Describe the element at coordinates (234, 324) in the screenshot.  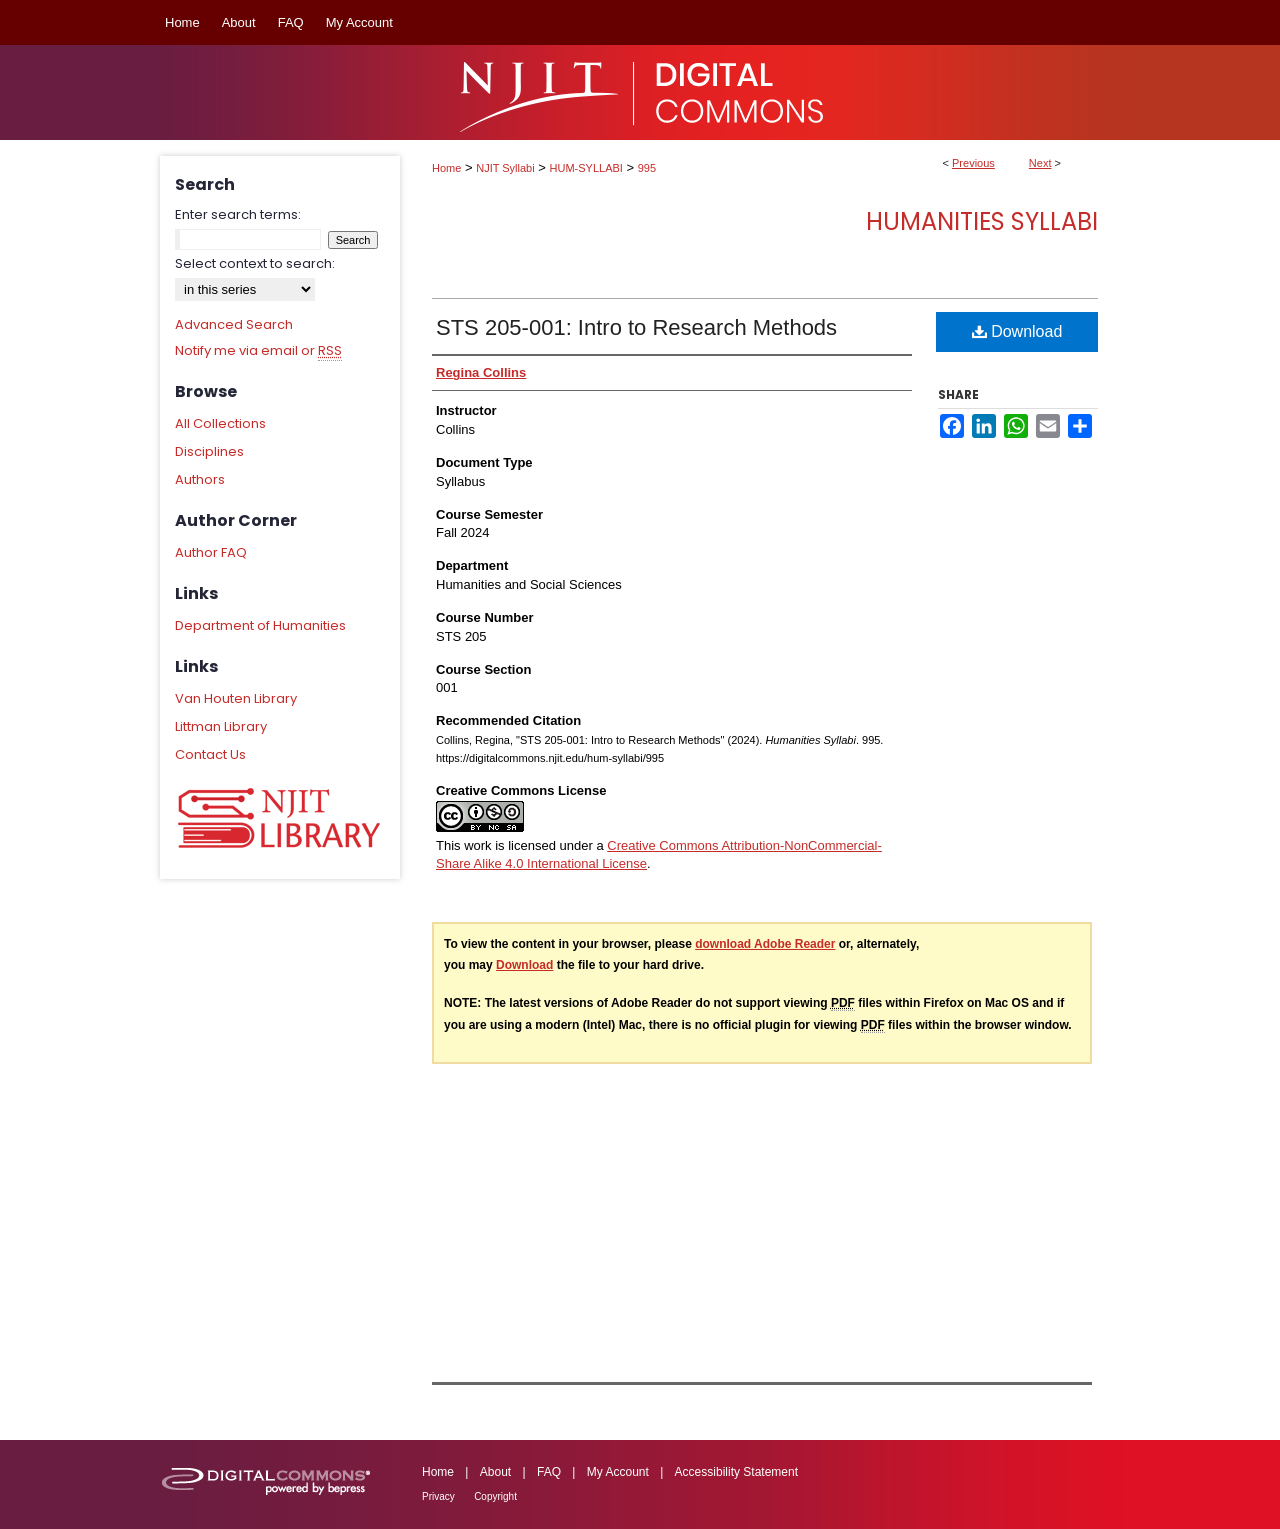
I see `Advanced Search` at that location.